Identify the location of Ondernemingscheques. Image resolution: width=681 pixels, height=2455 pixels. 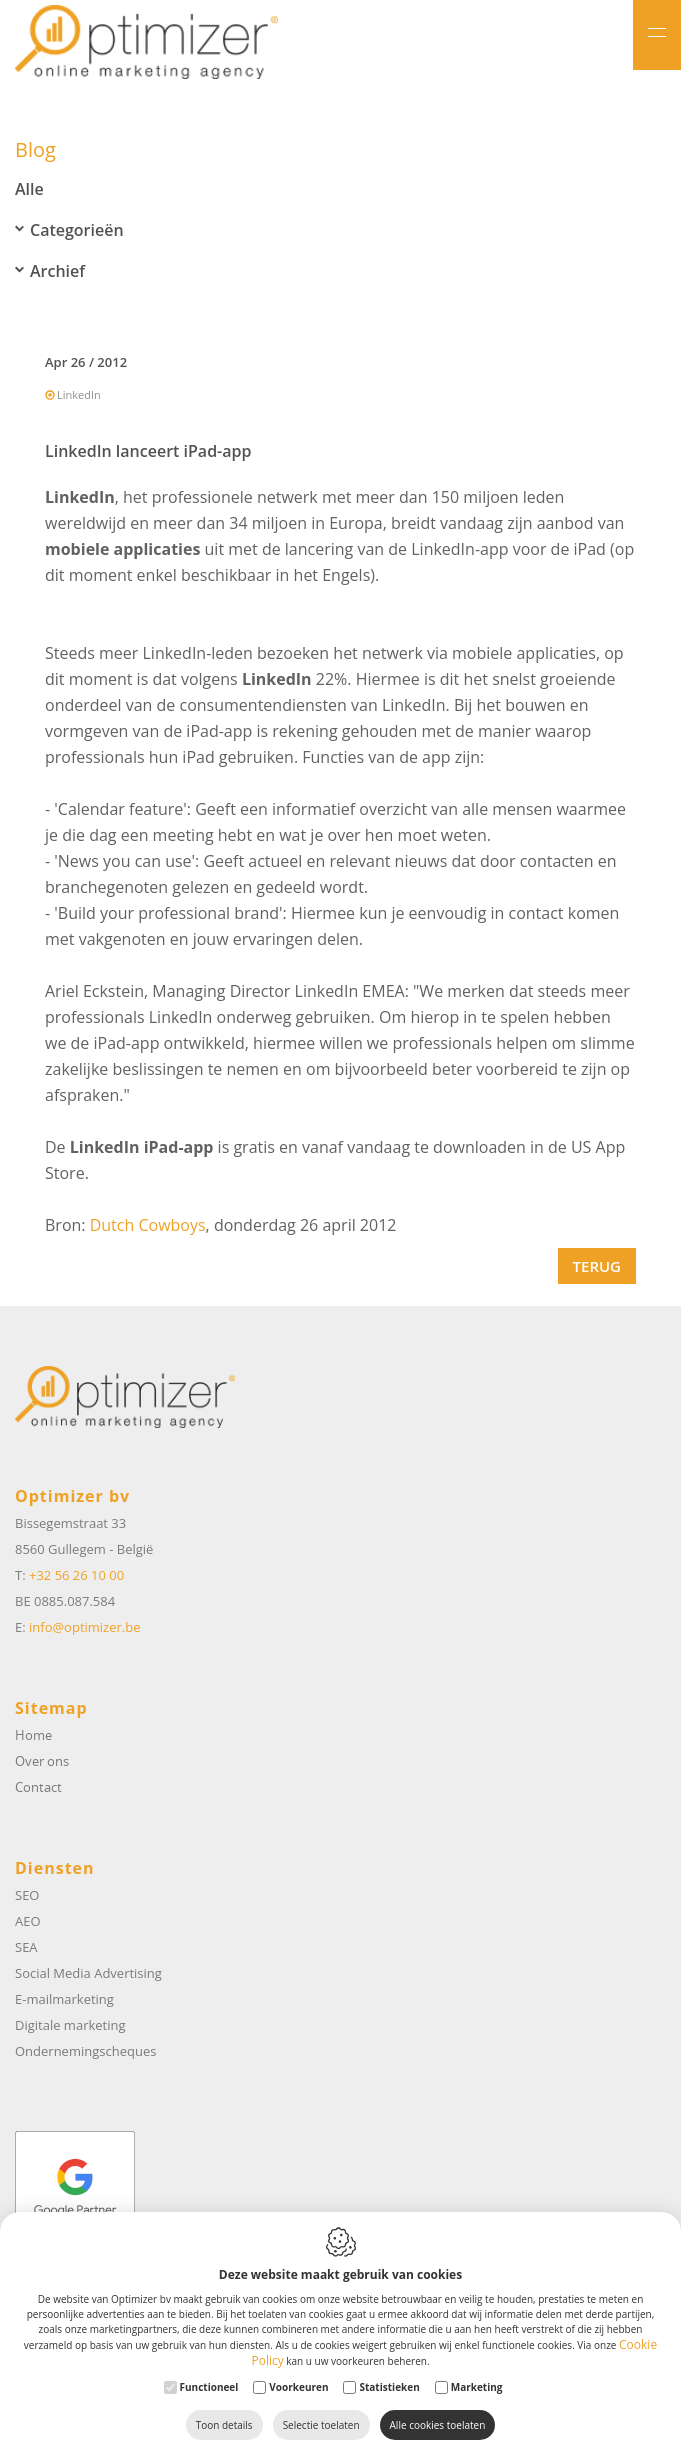
(85, 2051).